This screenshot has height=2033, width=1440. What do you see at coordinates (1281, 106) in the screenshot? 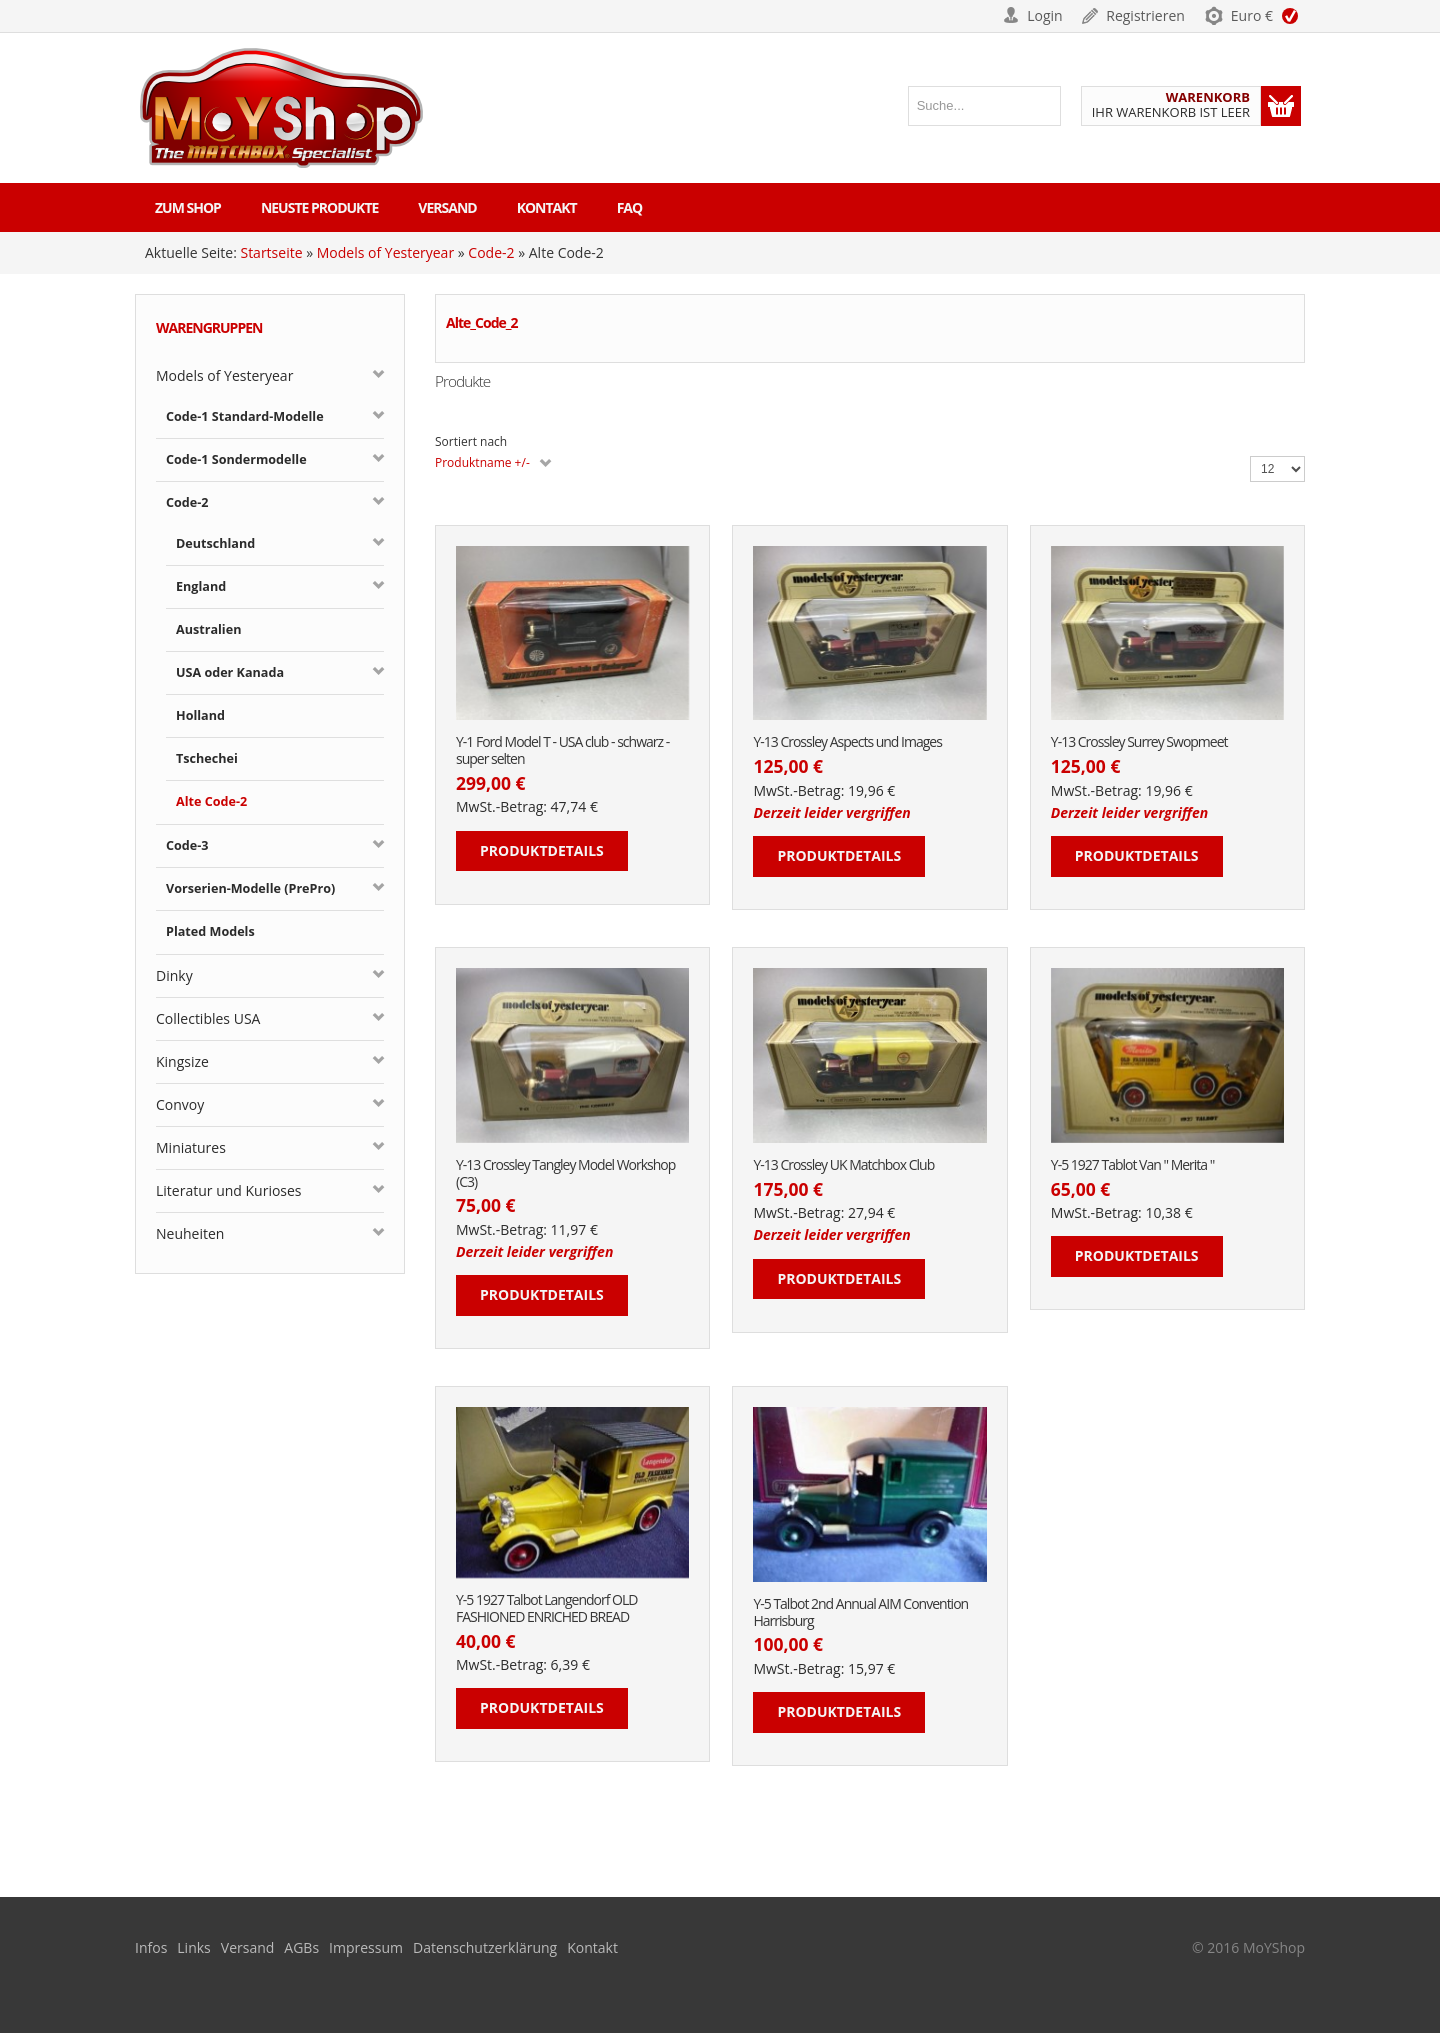
I see `Warenkorb anzeigen` at bounding box center [1281, 106].